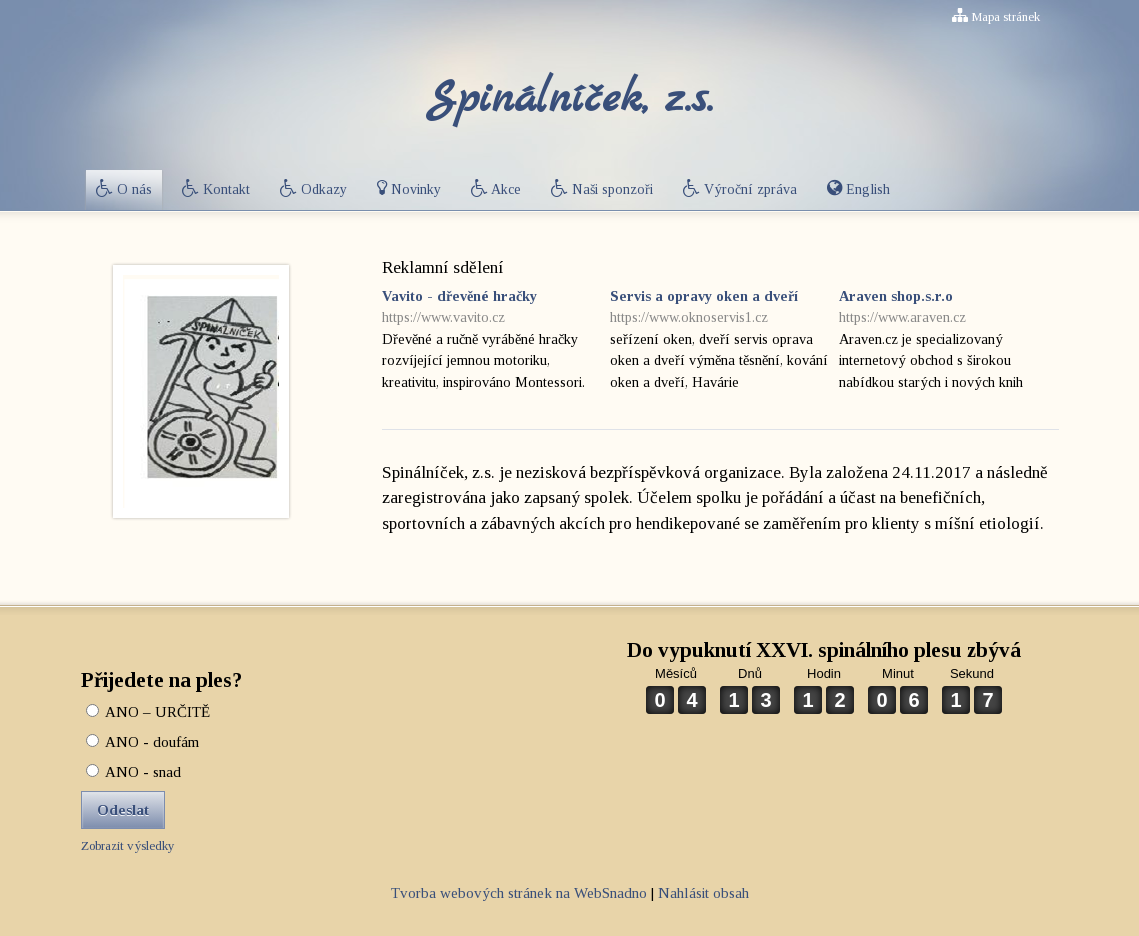 This screenshot has width=1139, height=936. Describe the element at coordinates (948, 308) in the screenshot. I see `Araven shop.s.r.o` at that location.